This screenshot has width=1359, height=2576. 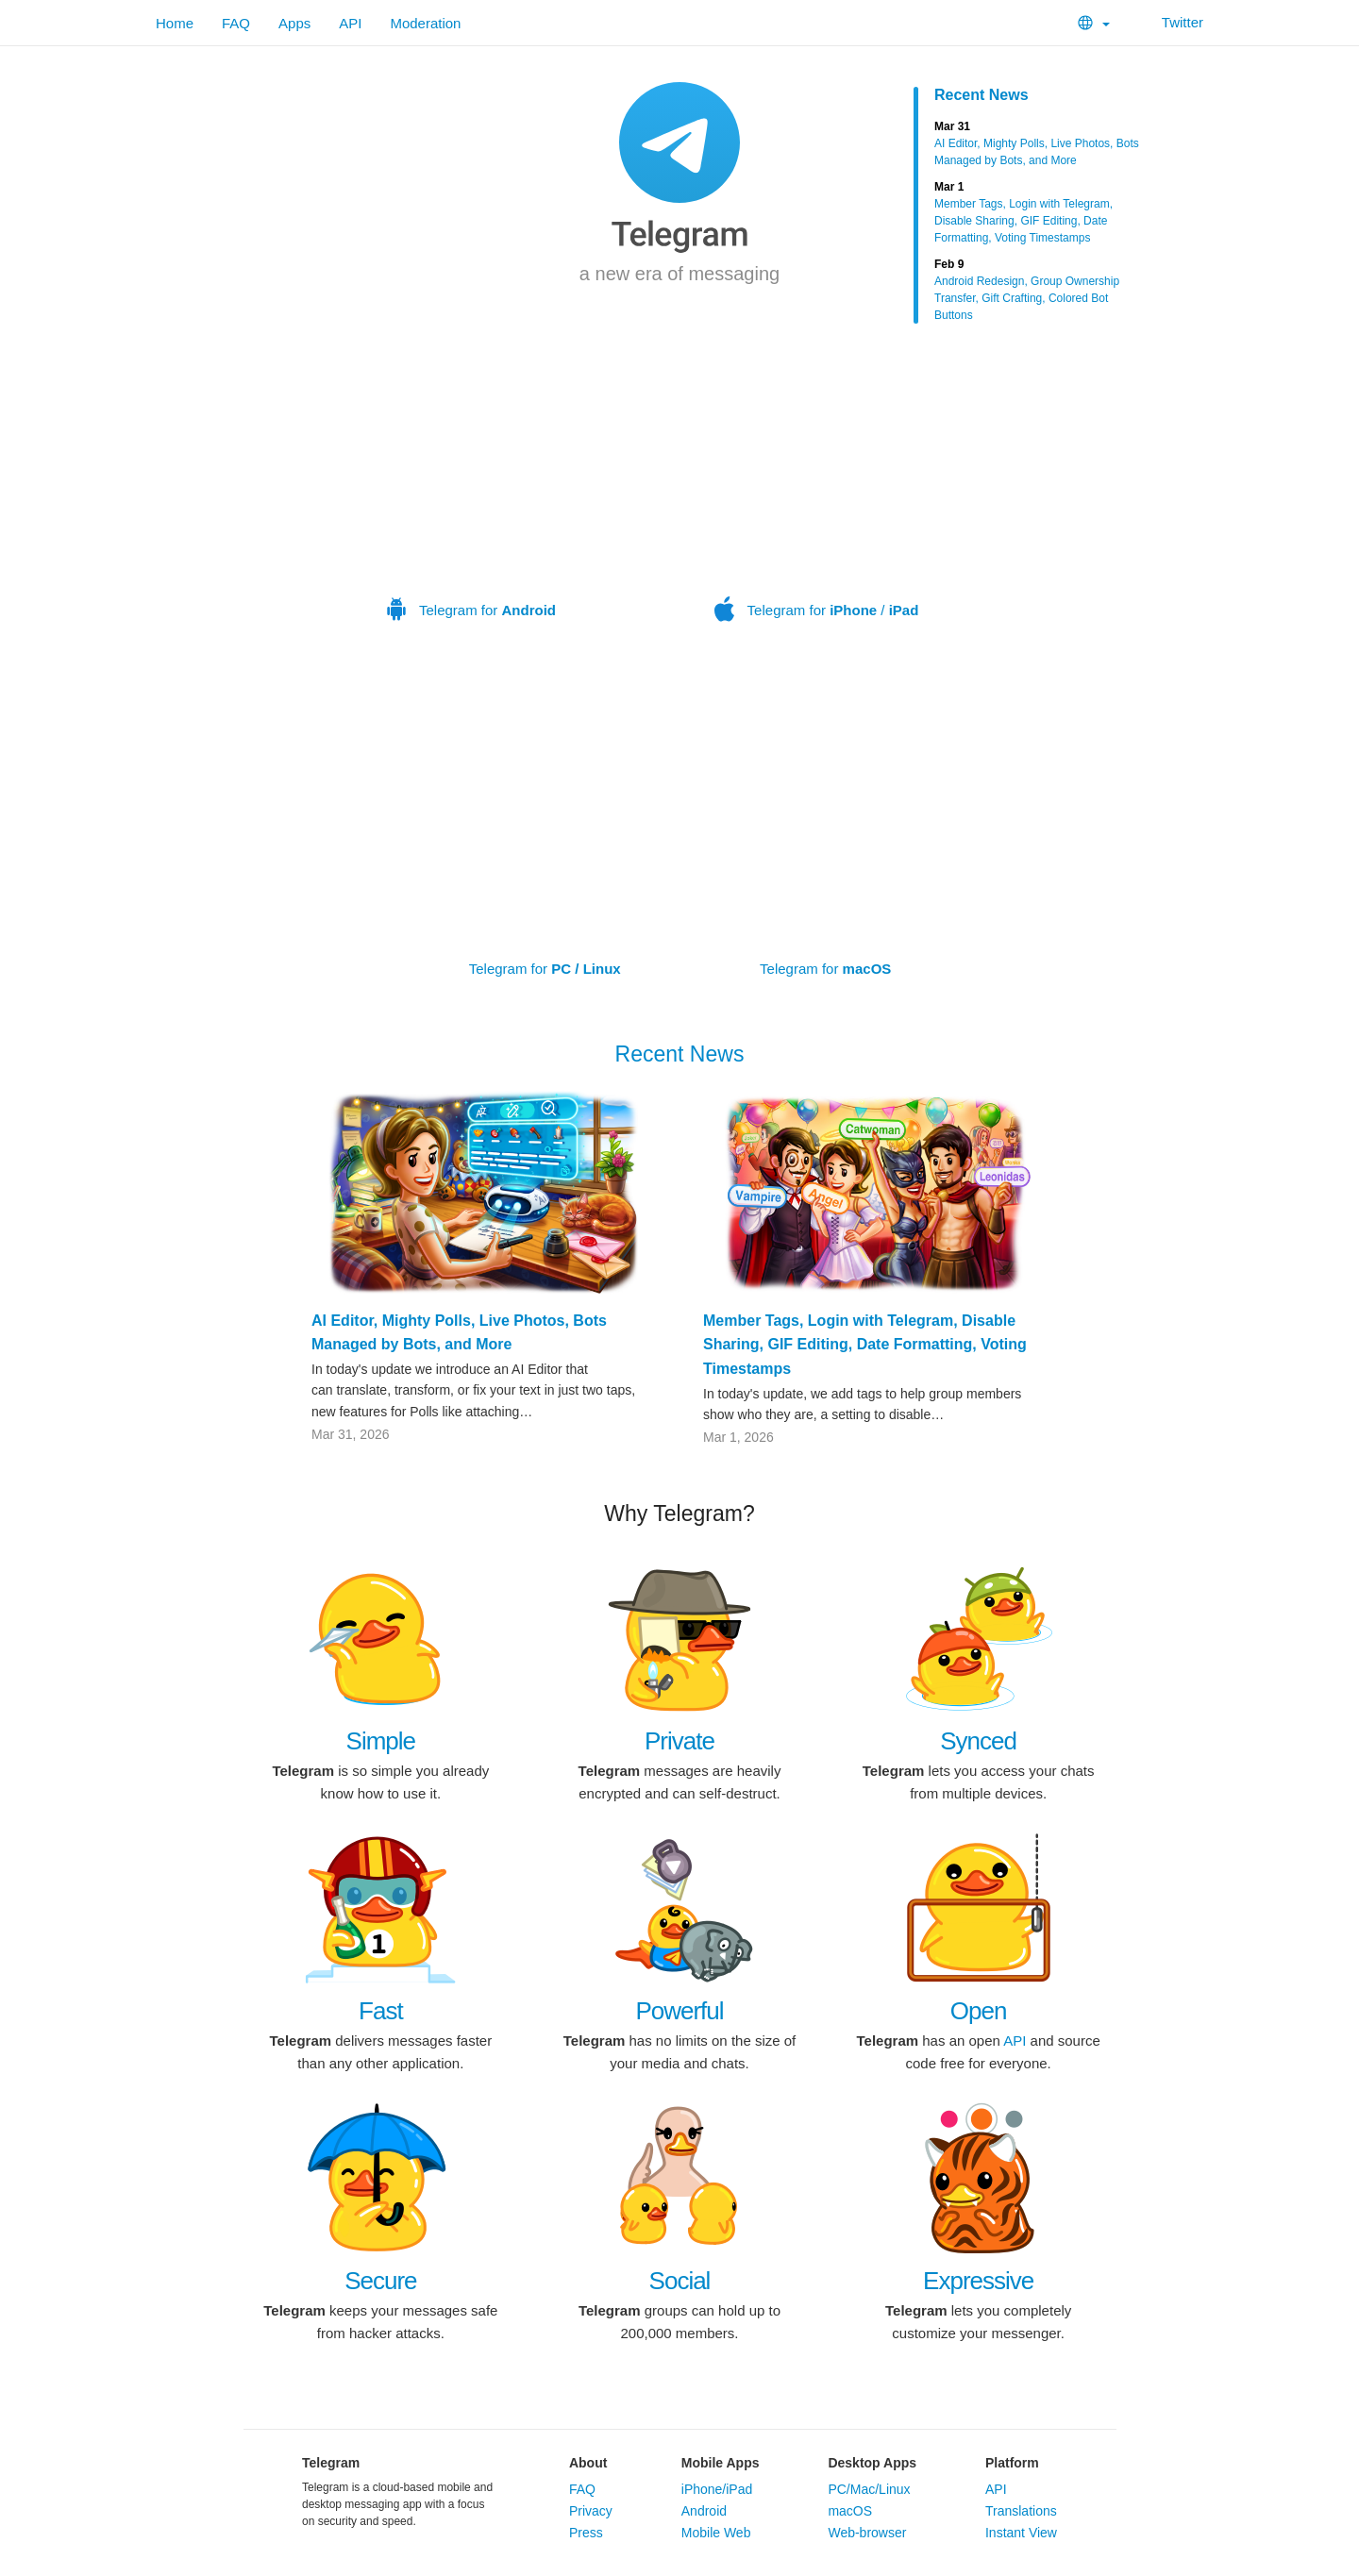 I want to click on Recent News, so click(x=981, y=95).